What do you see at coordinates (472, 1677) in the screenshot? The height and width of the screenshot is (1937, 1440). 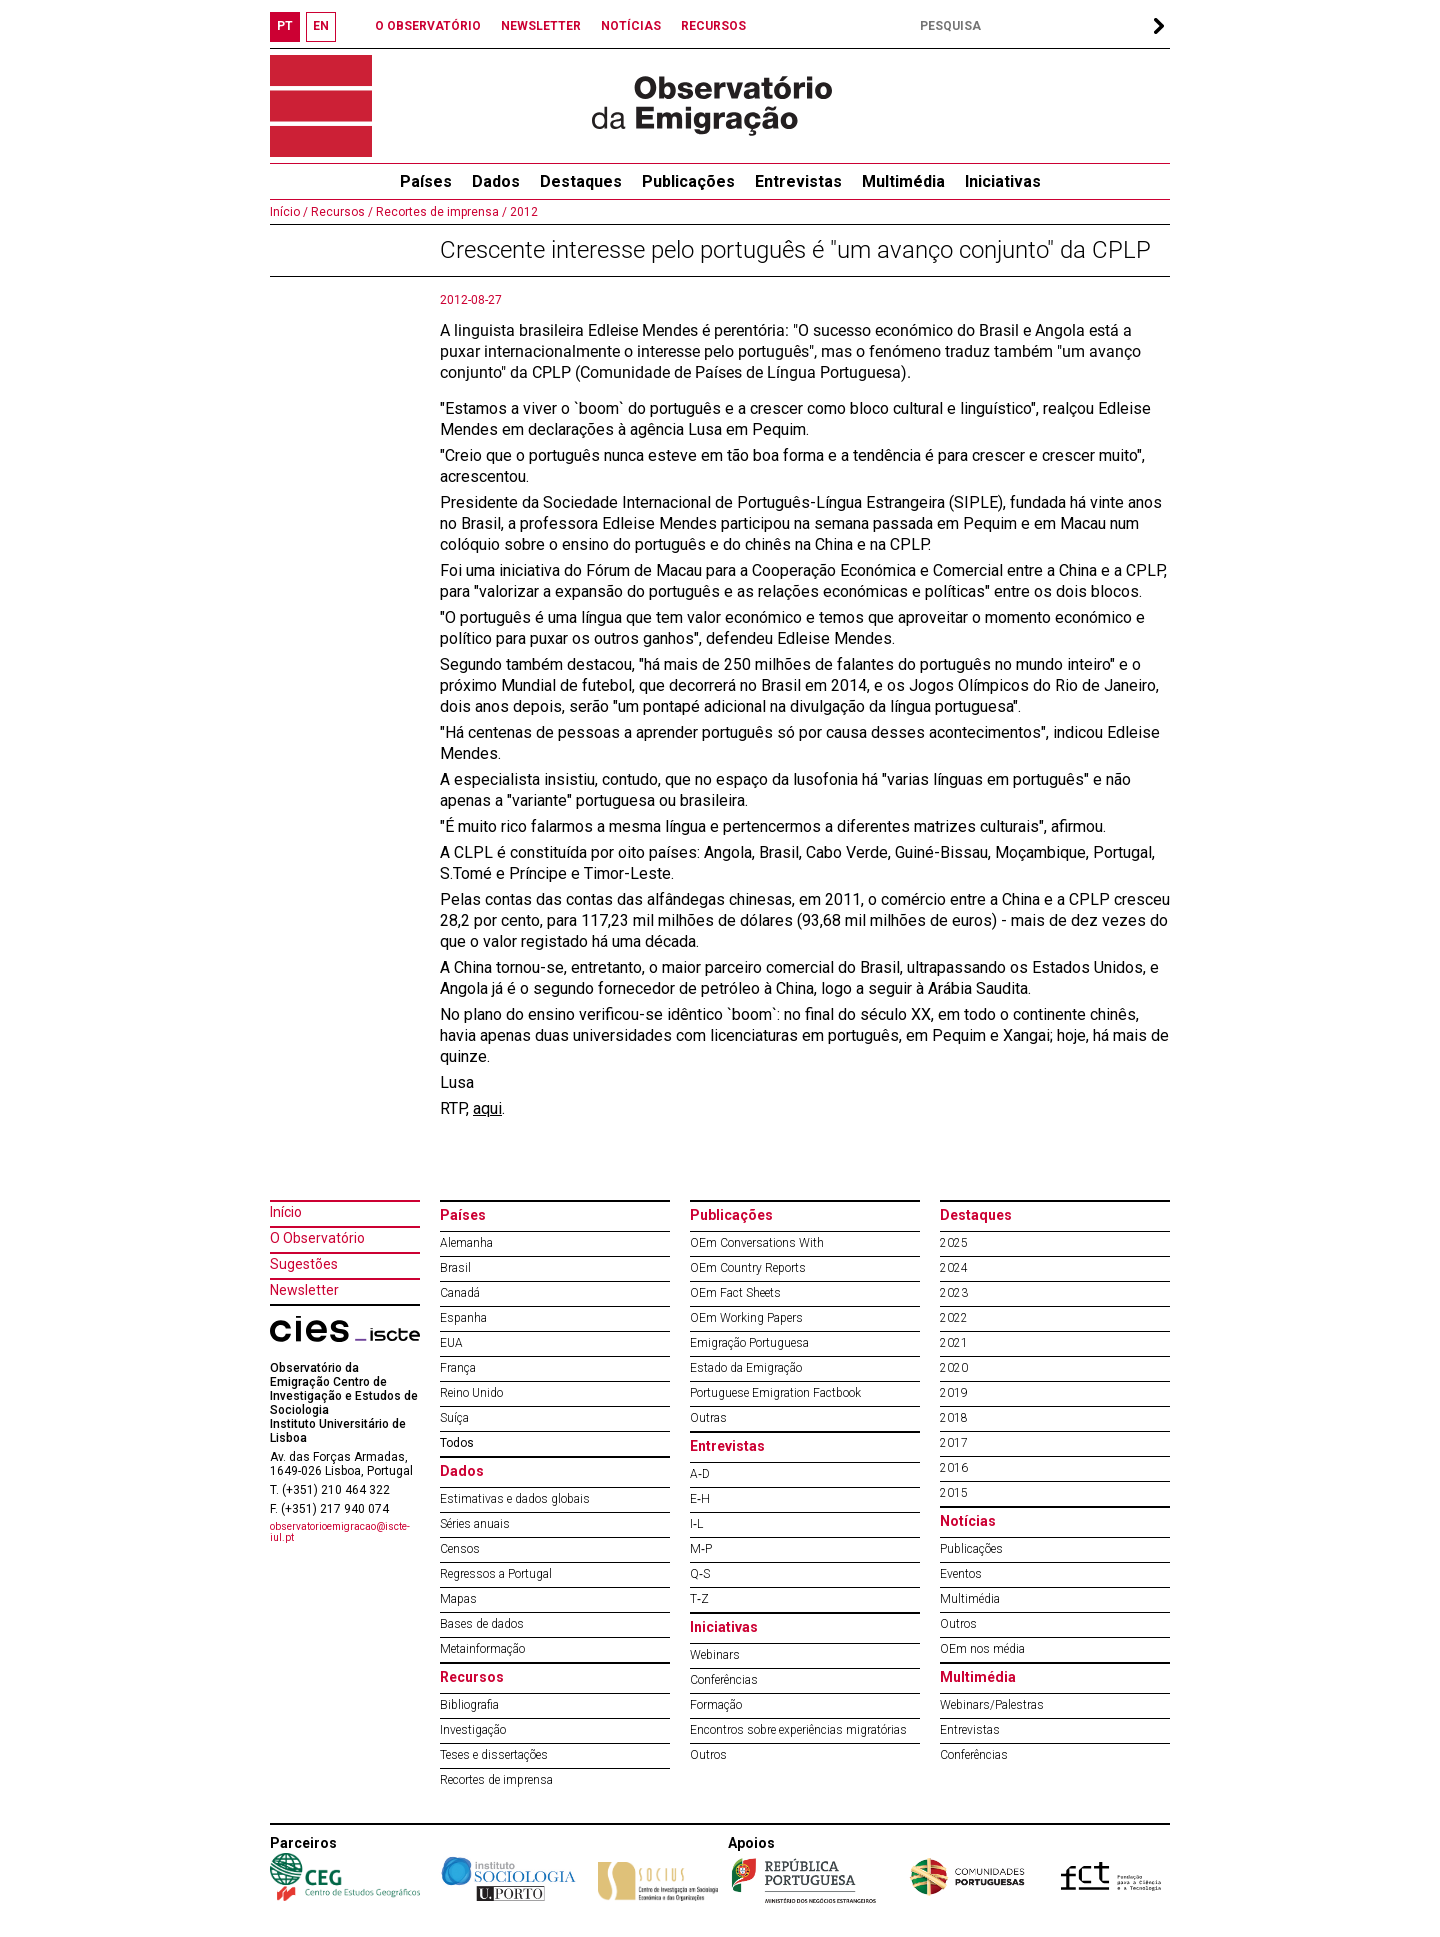 I see `Recursos` at bounding box center [472, 1677].